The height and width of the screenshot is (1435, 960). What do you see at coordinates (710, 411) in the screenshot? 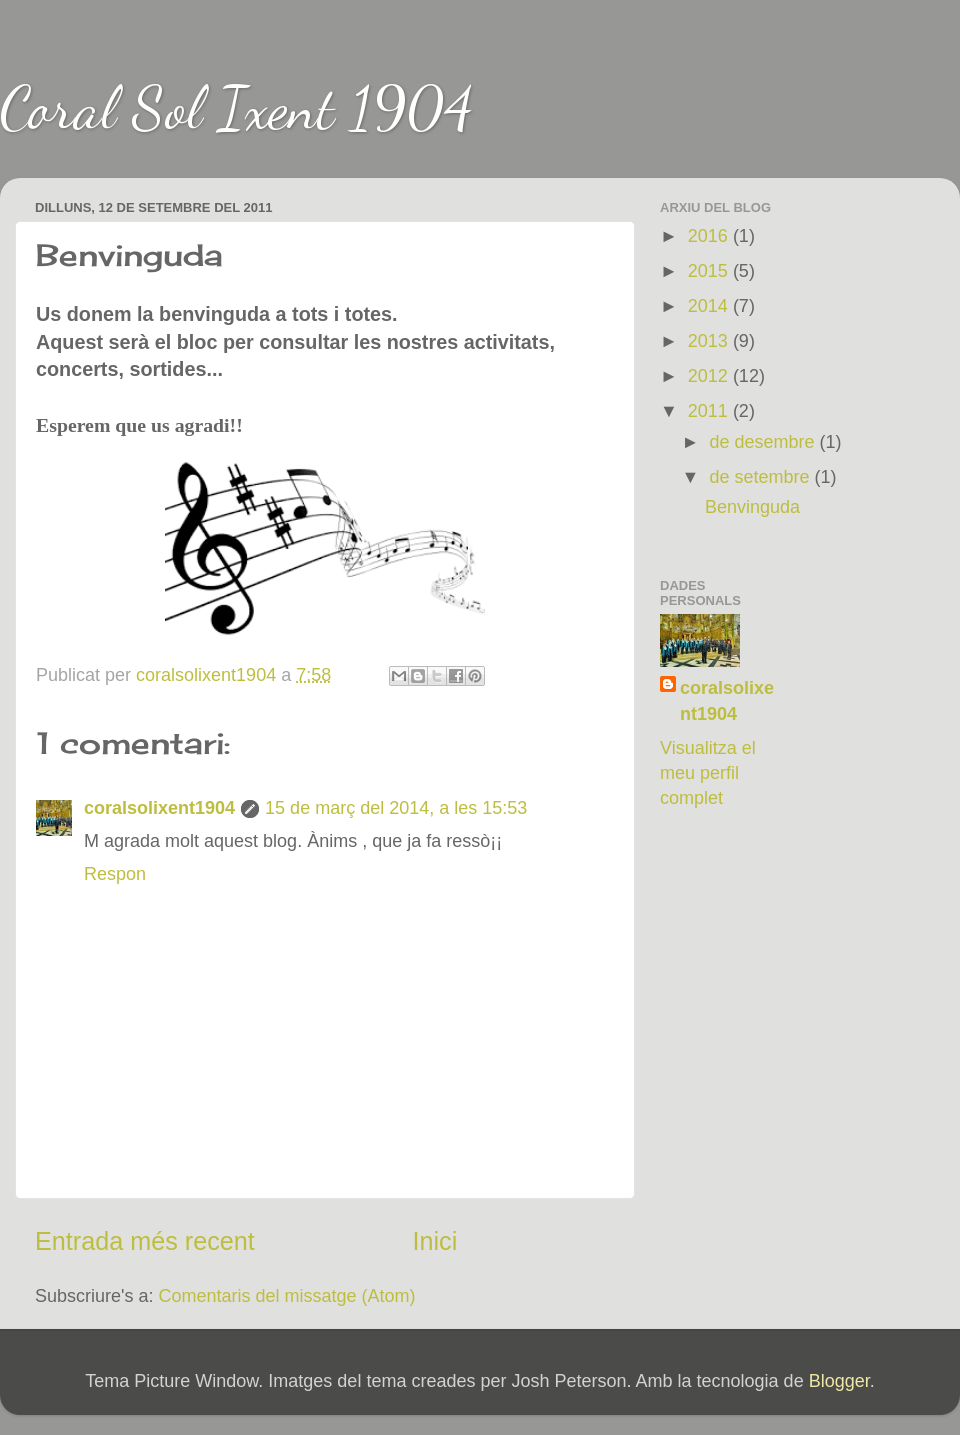
I see `2011` at bounding box center [710, 411].